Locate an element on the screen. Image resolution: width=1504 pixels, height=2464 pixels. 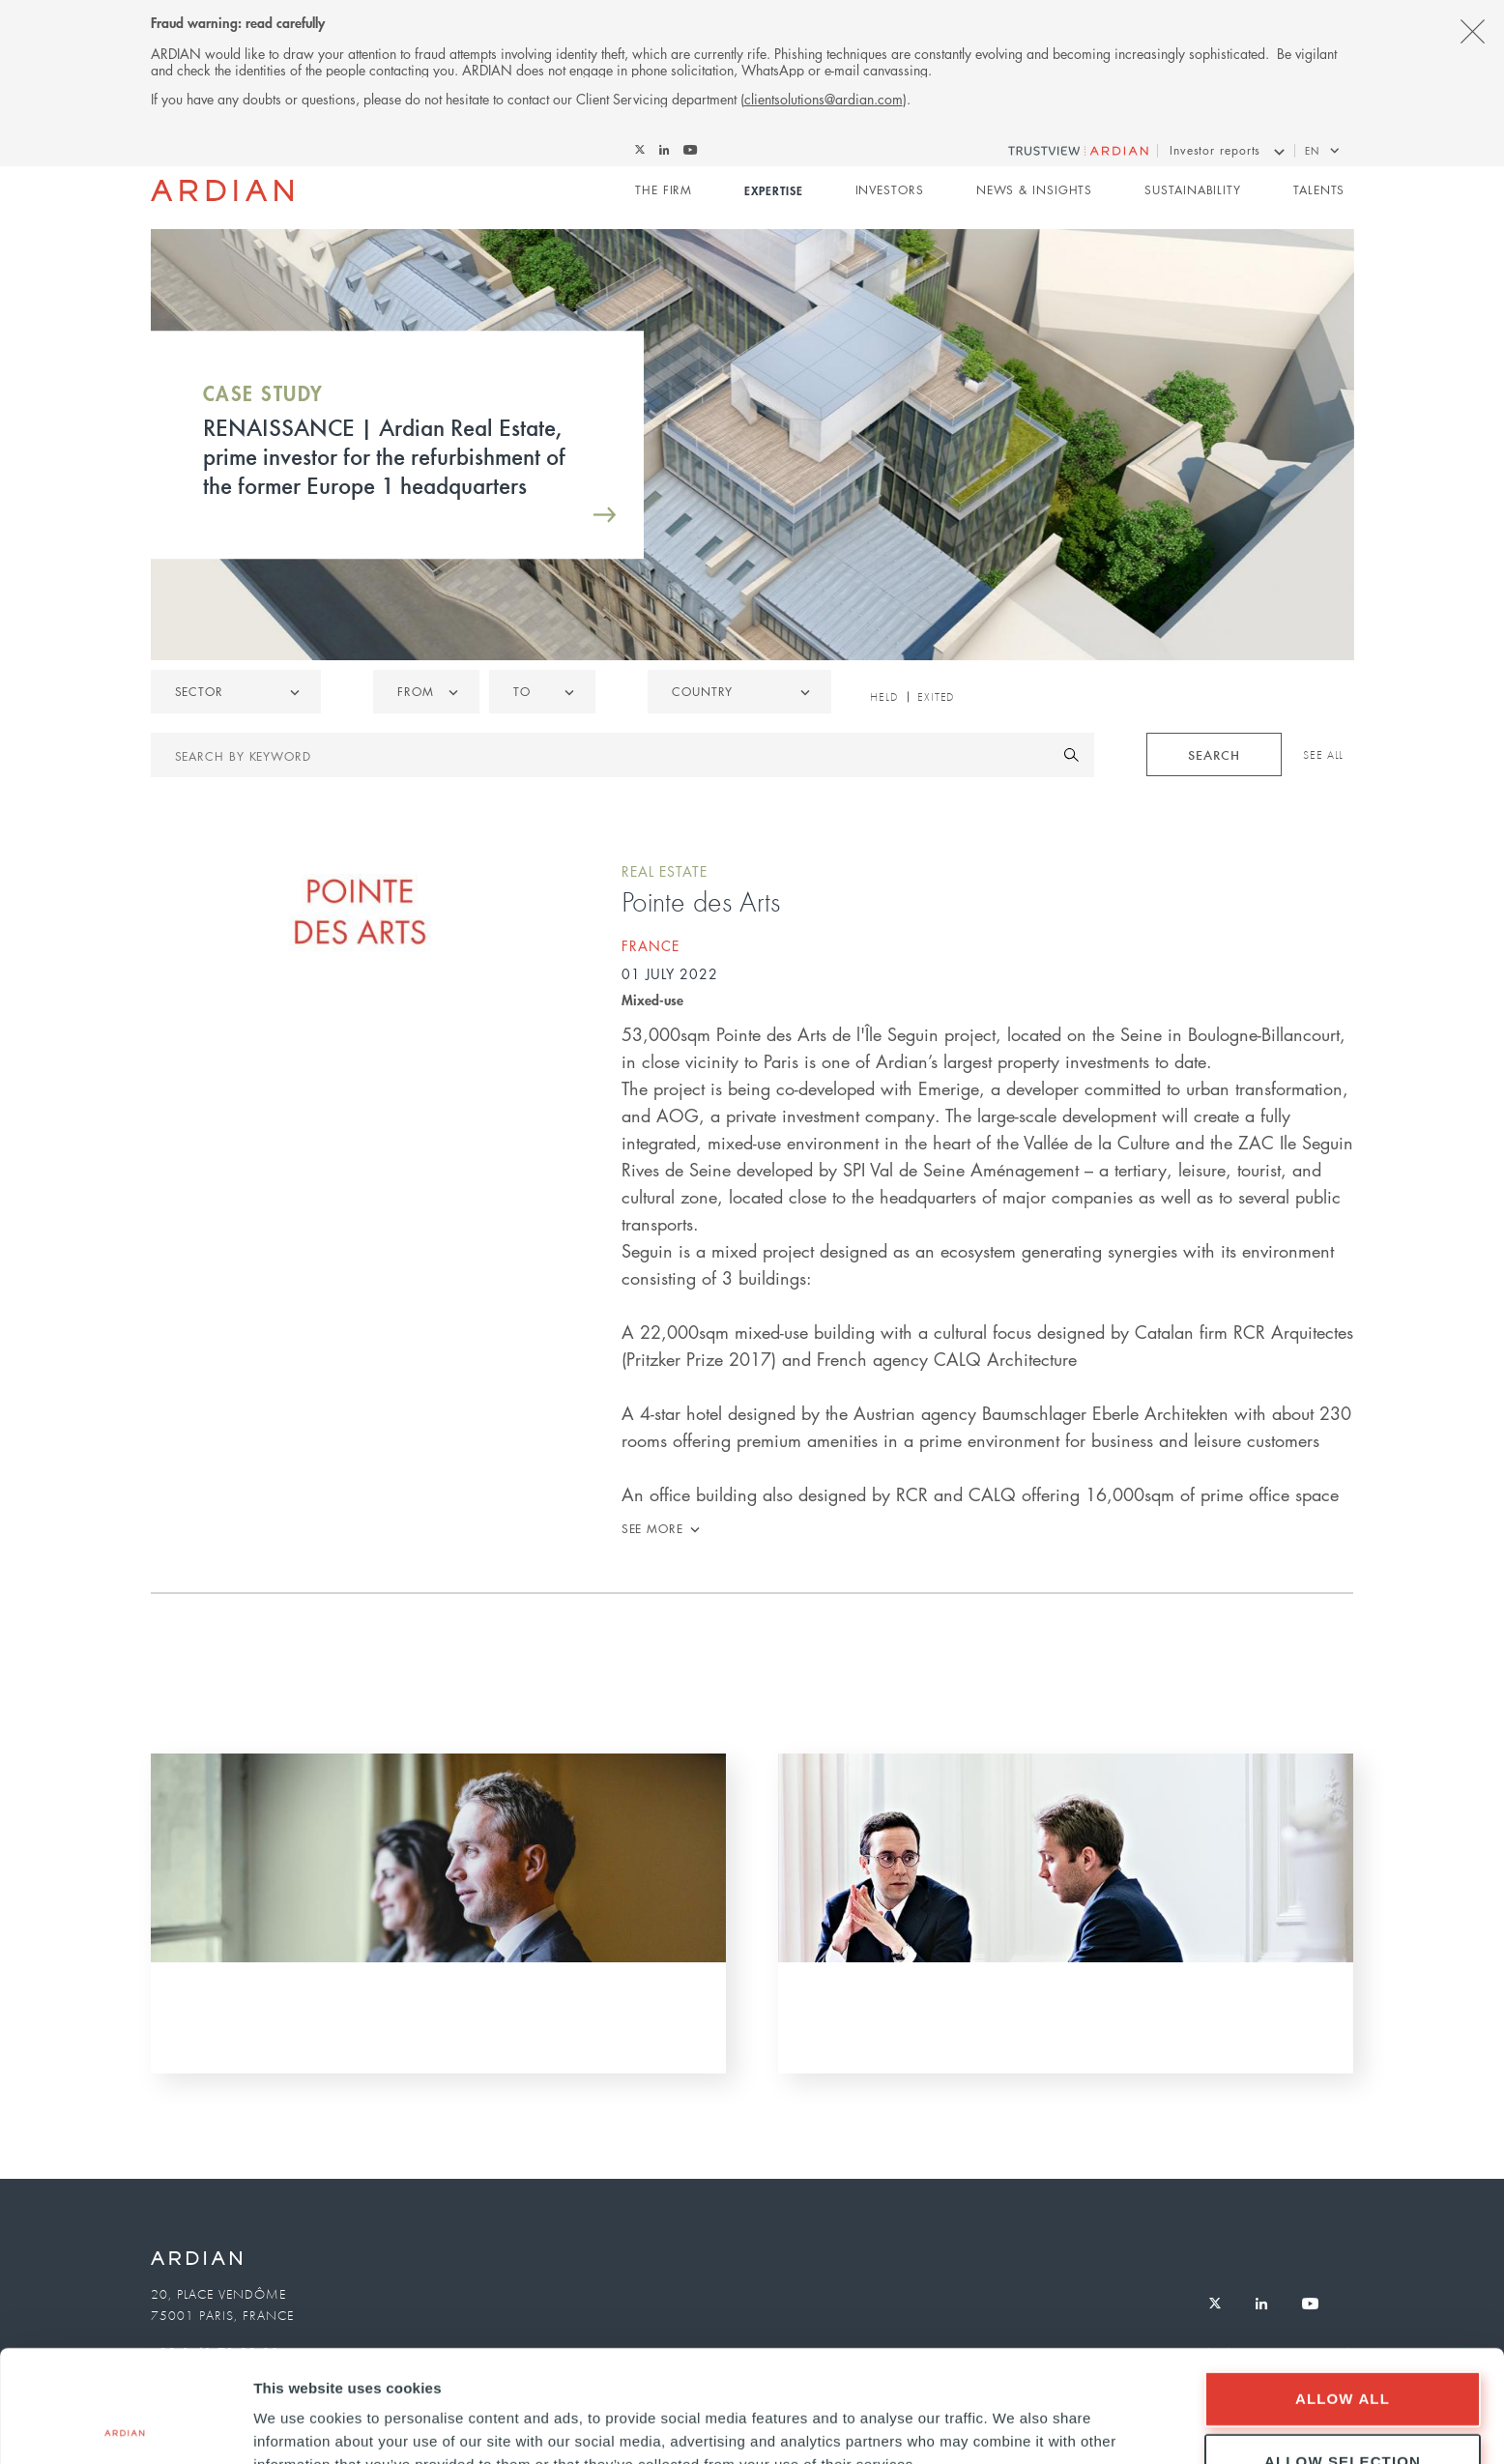
See more is located at coordinates (652, 1529).